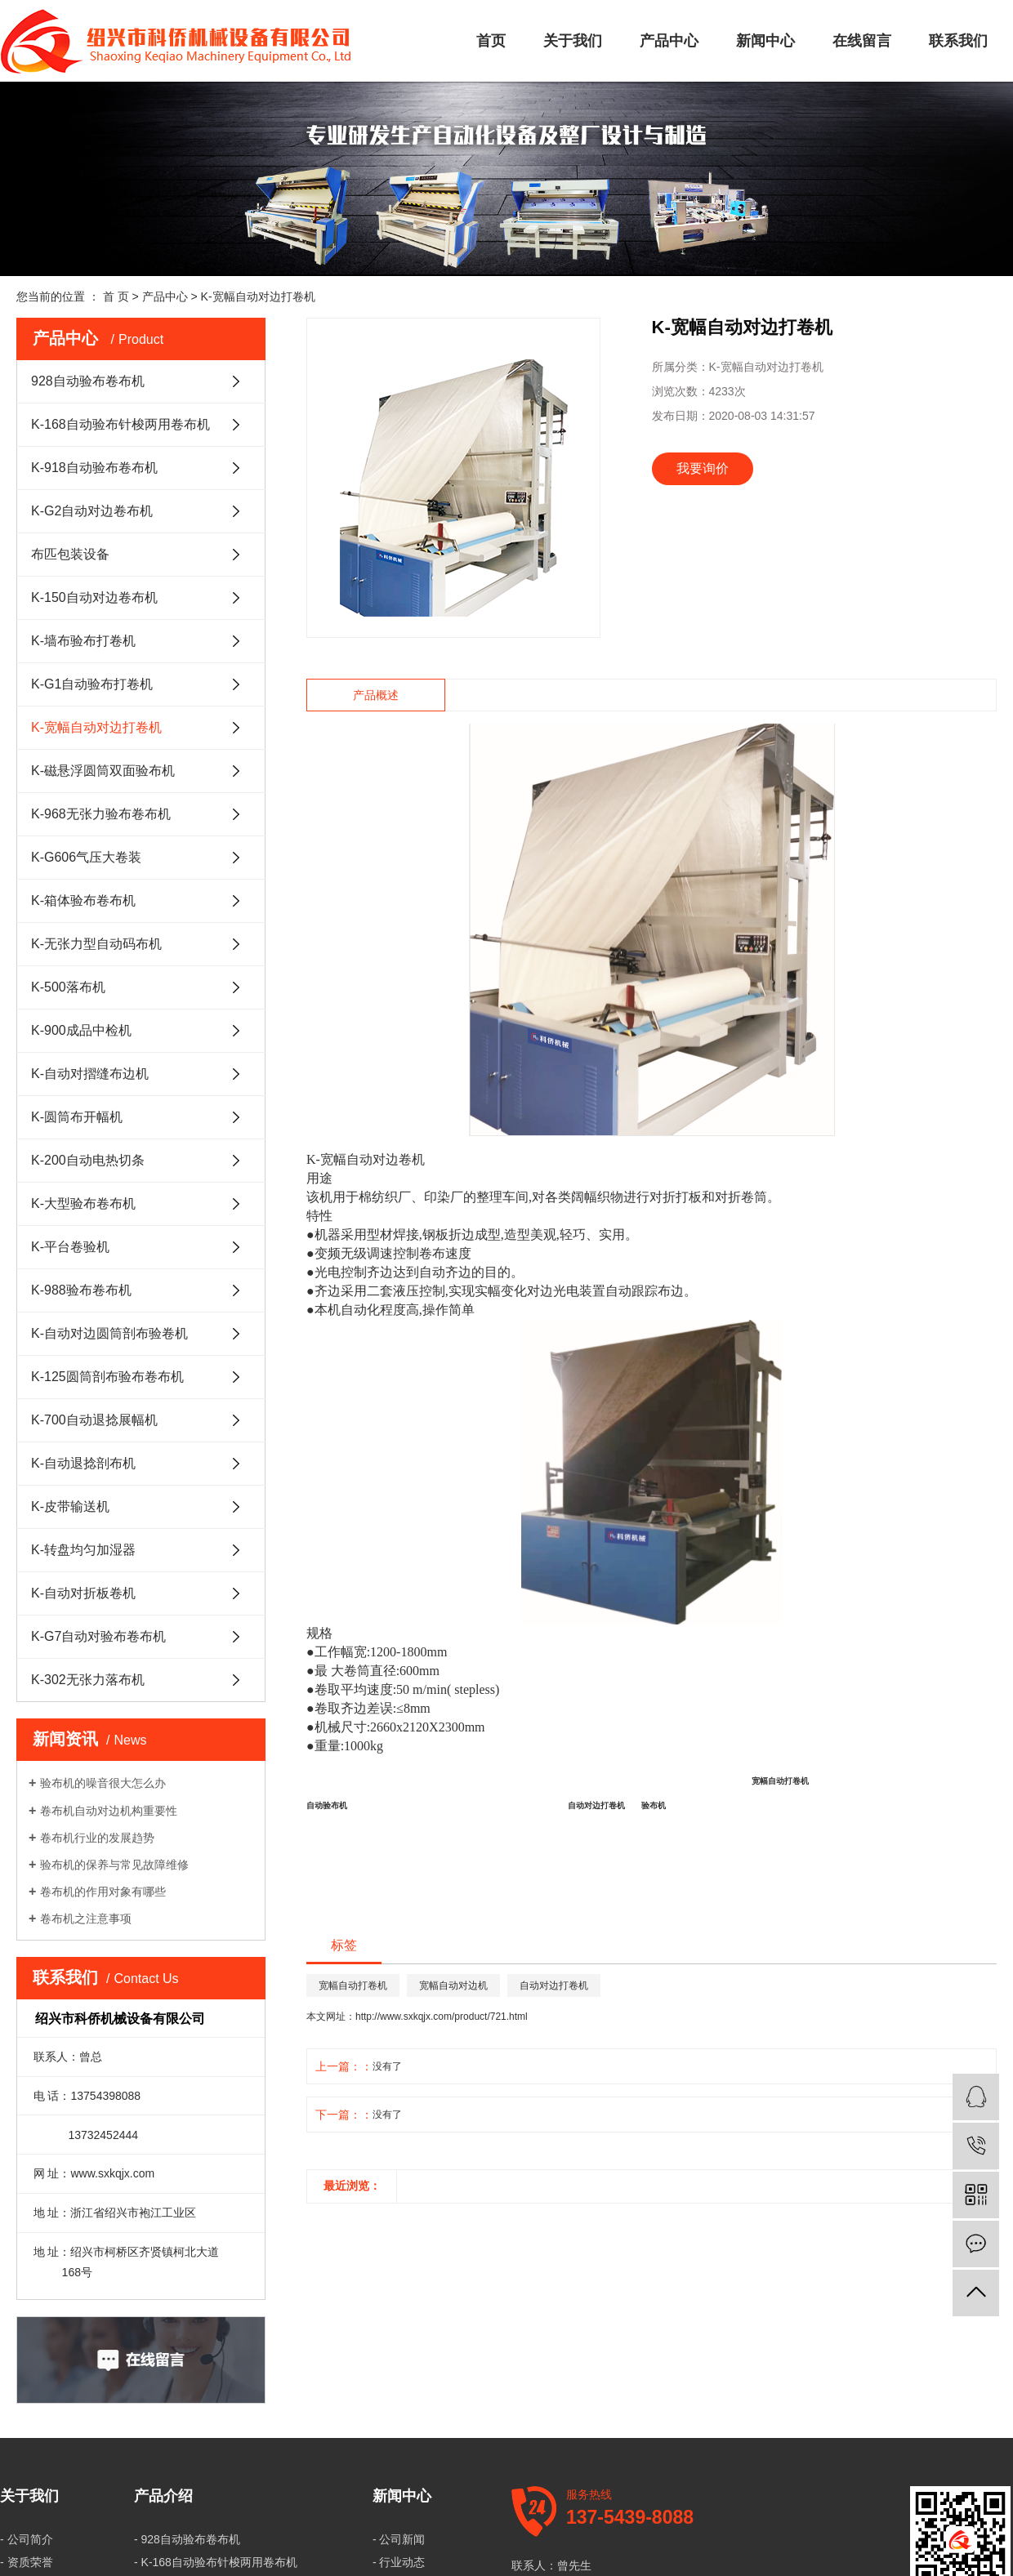  Describe the element at coordinates (702, 468) in the screenshot. I see `我要询价` at that location.